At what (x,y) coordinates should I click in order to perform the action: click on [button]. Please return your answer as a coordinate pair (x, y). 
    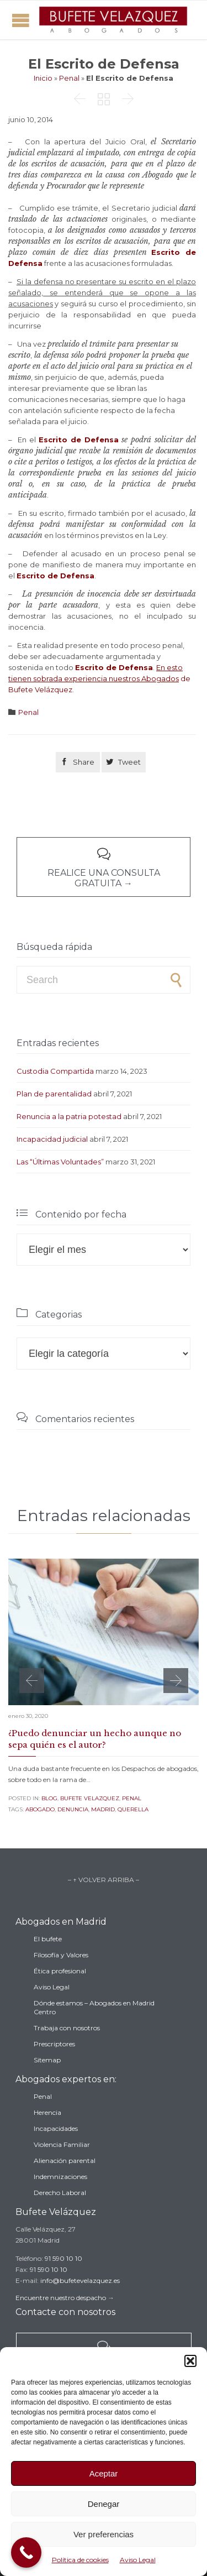
    Looking at the image, I should click on (190, 2360).